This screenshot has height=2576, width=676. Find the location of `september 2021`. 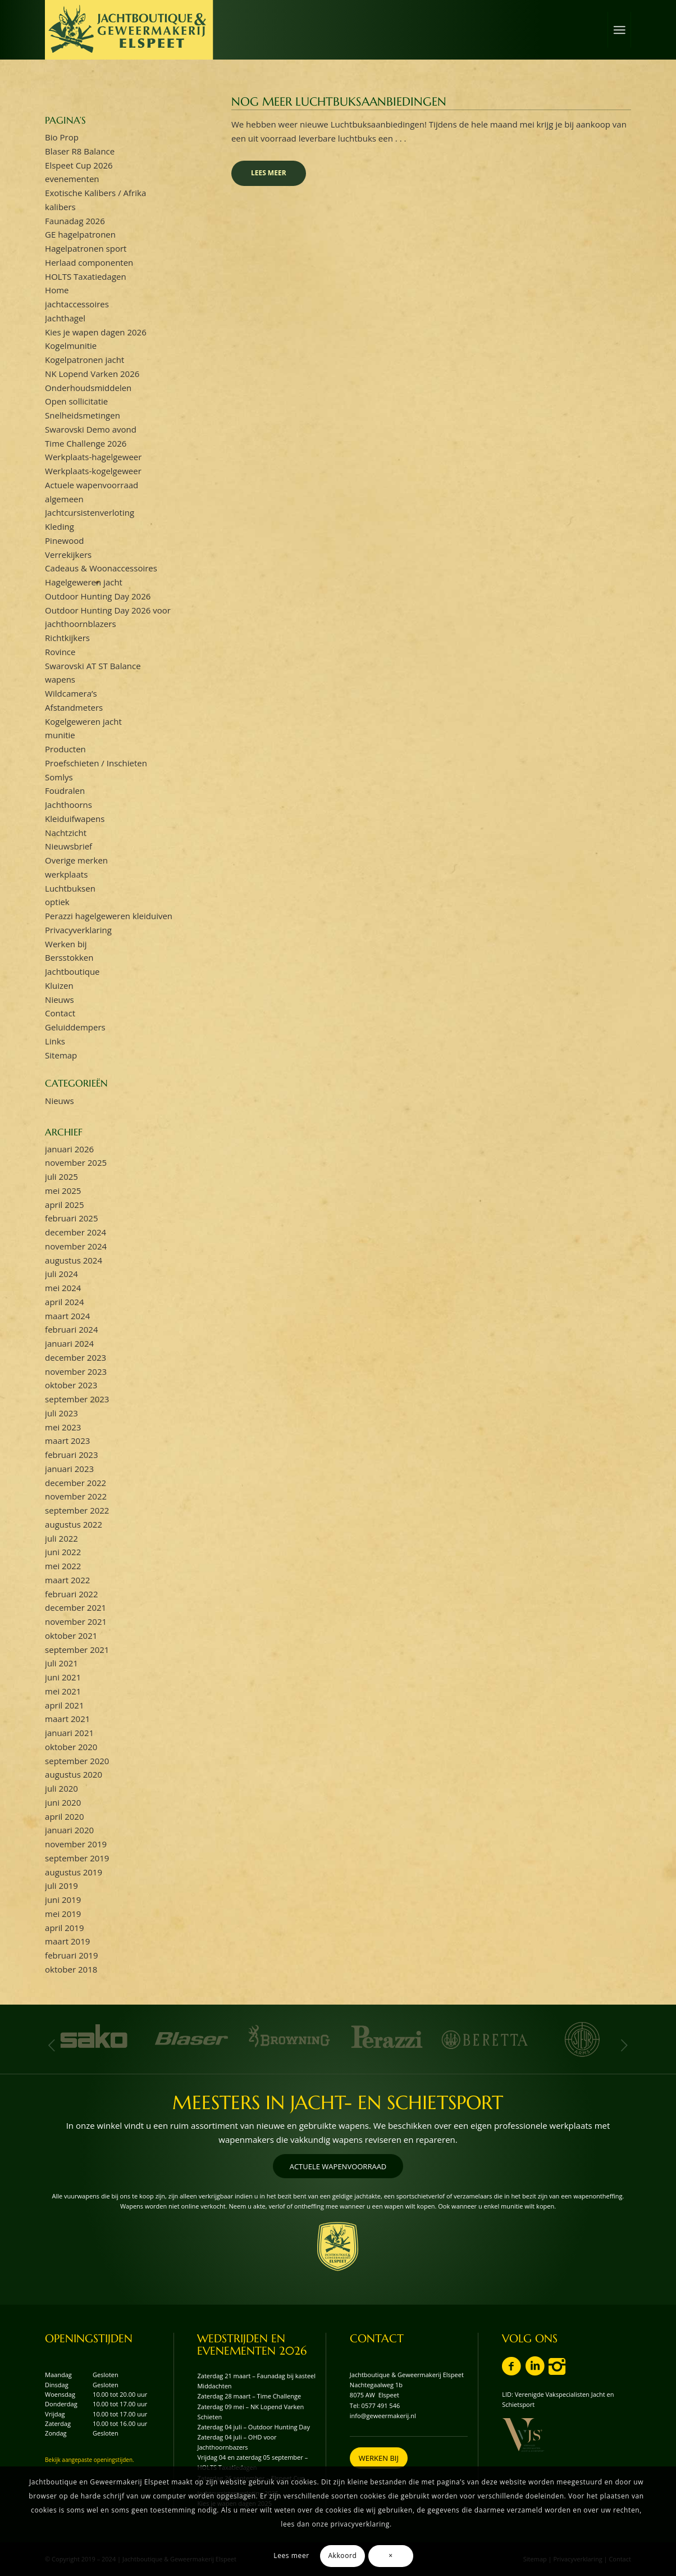

september 2021 is located at coordinates (77, 1649).